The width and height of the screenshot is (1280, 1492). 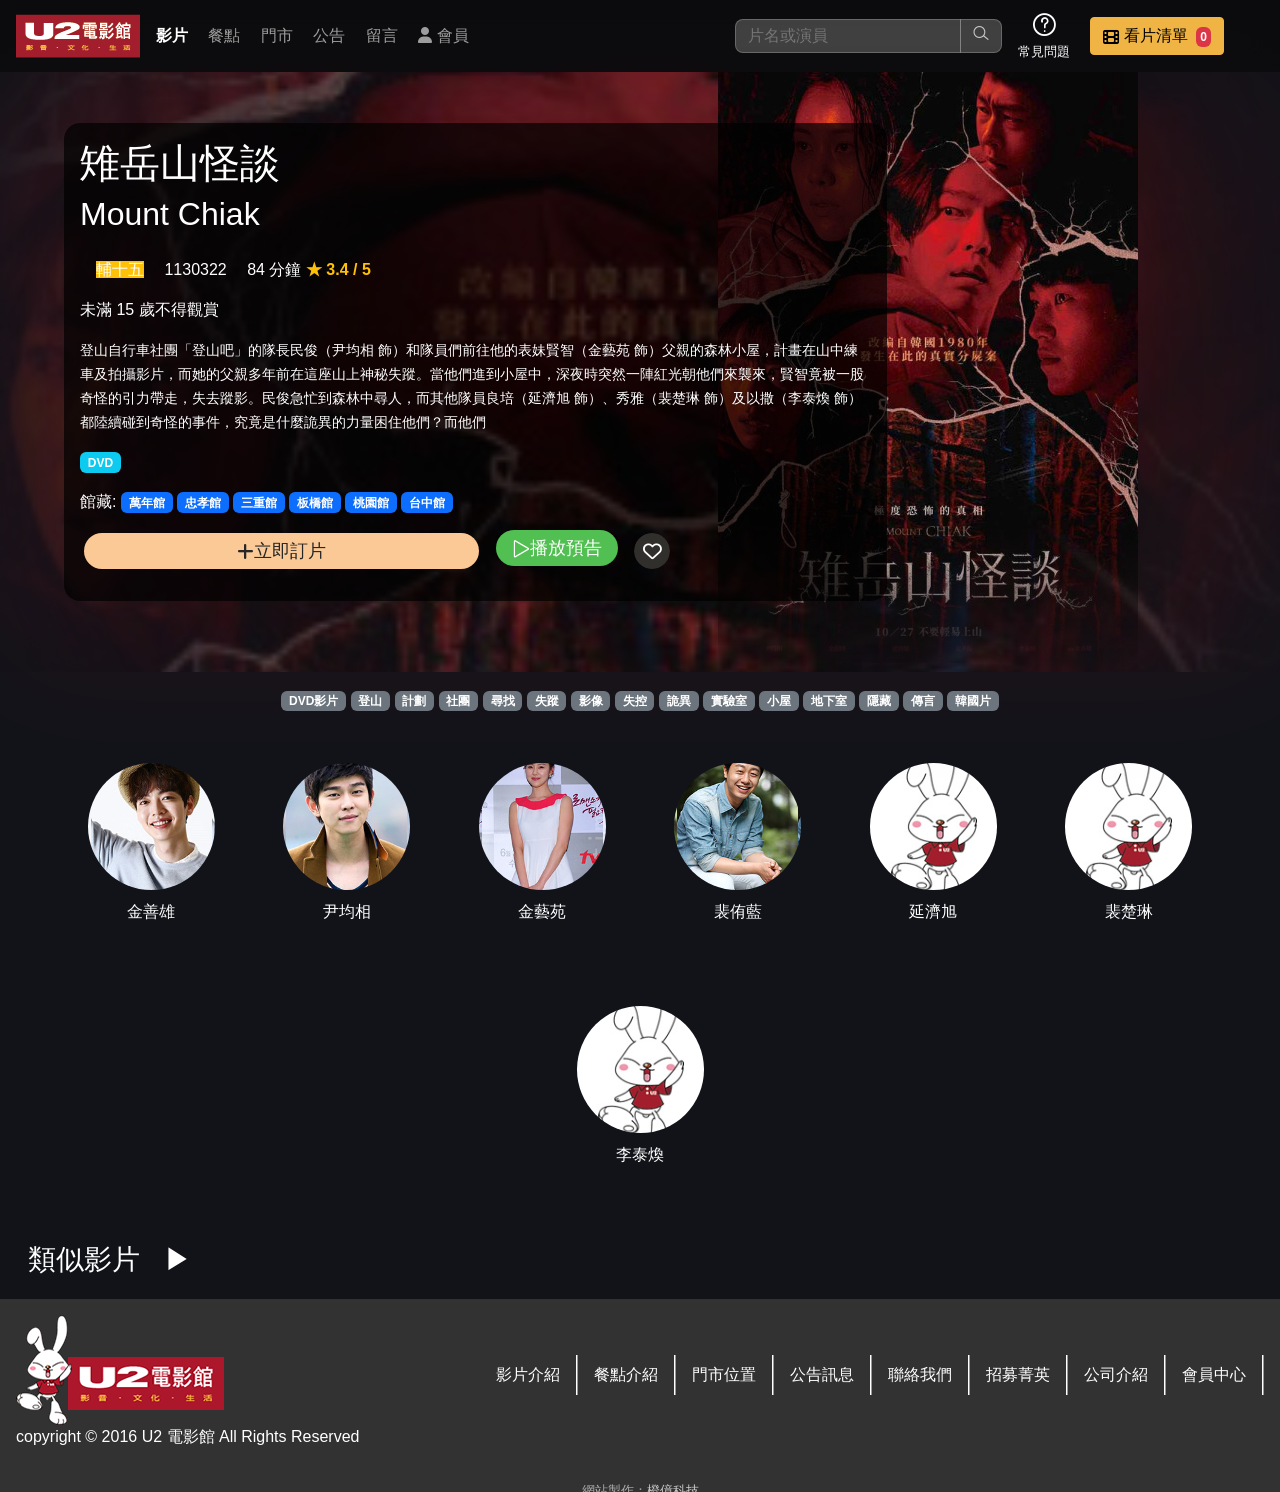 I want to click on [搜尋], so click(x=848, y=36).